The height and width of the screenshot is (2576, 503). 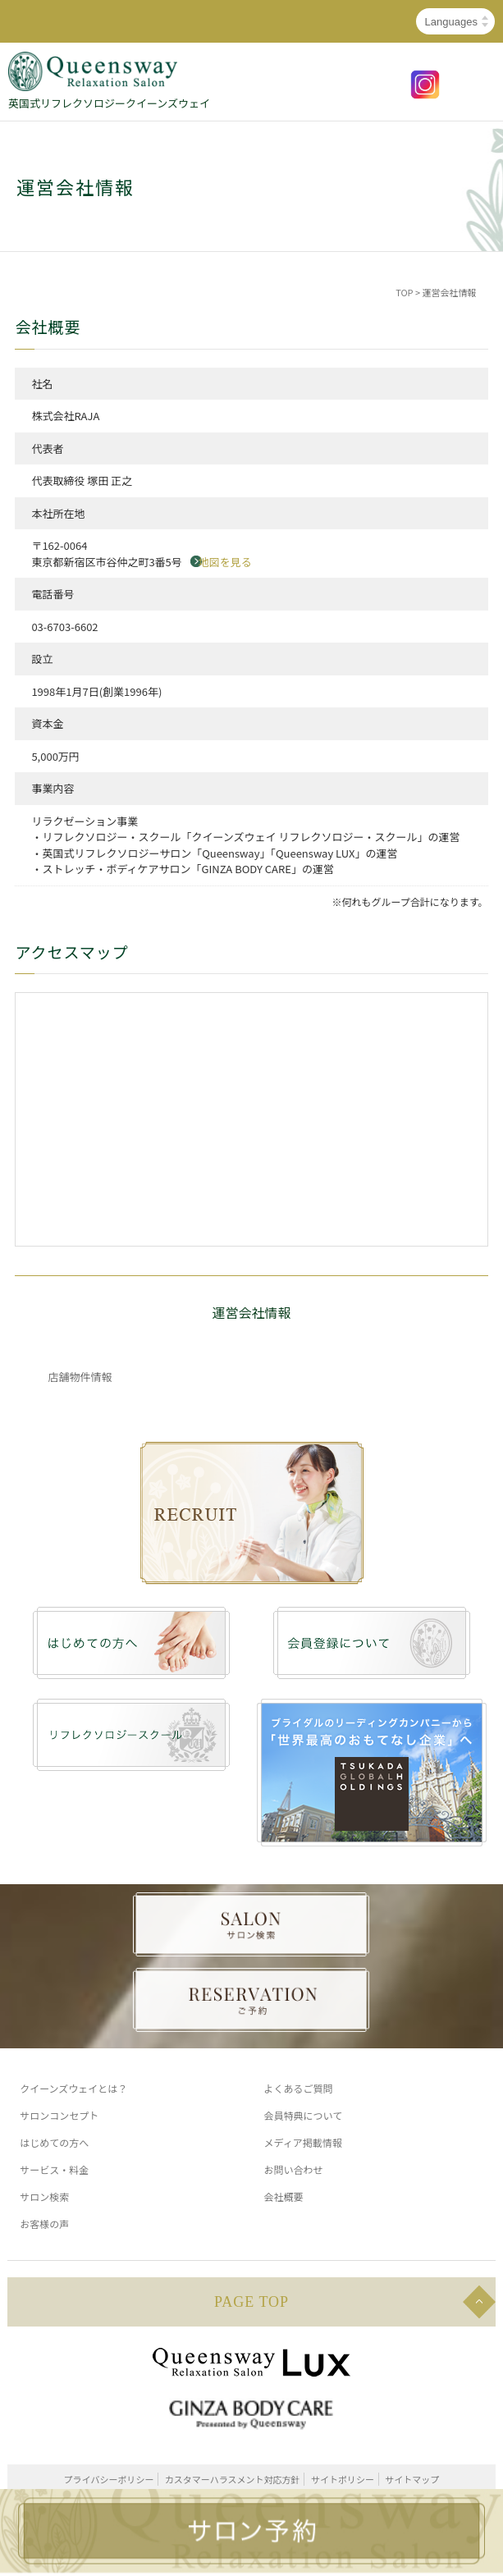 What do you see at coordinates (251, 1312) in the screenshot?
I see `運営会社情報` at bounding box center [251, 1312].